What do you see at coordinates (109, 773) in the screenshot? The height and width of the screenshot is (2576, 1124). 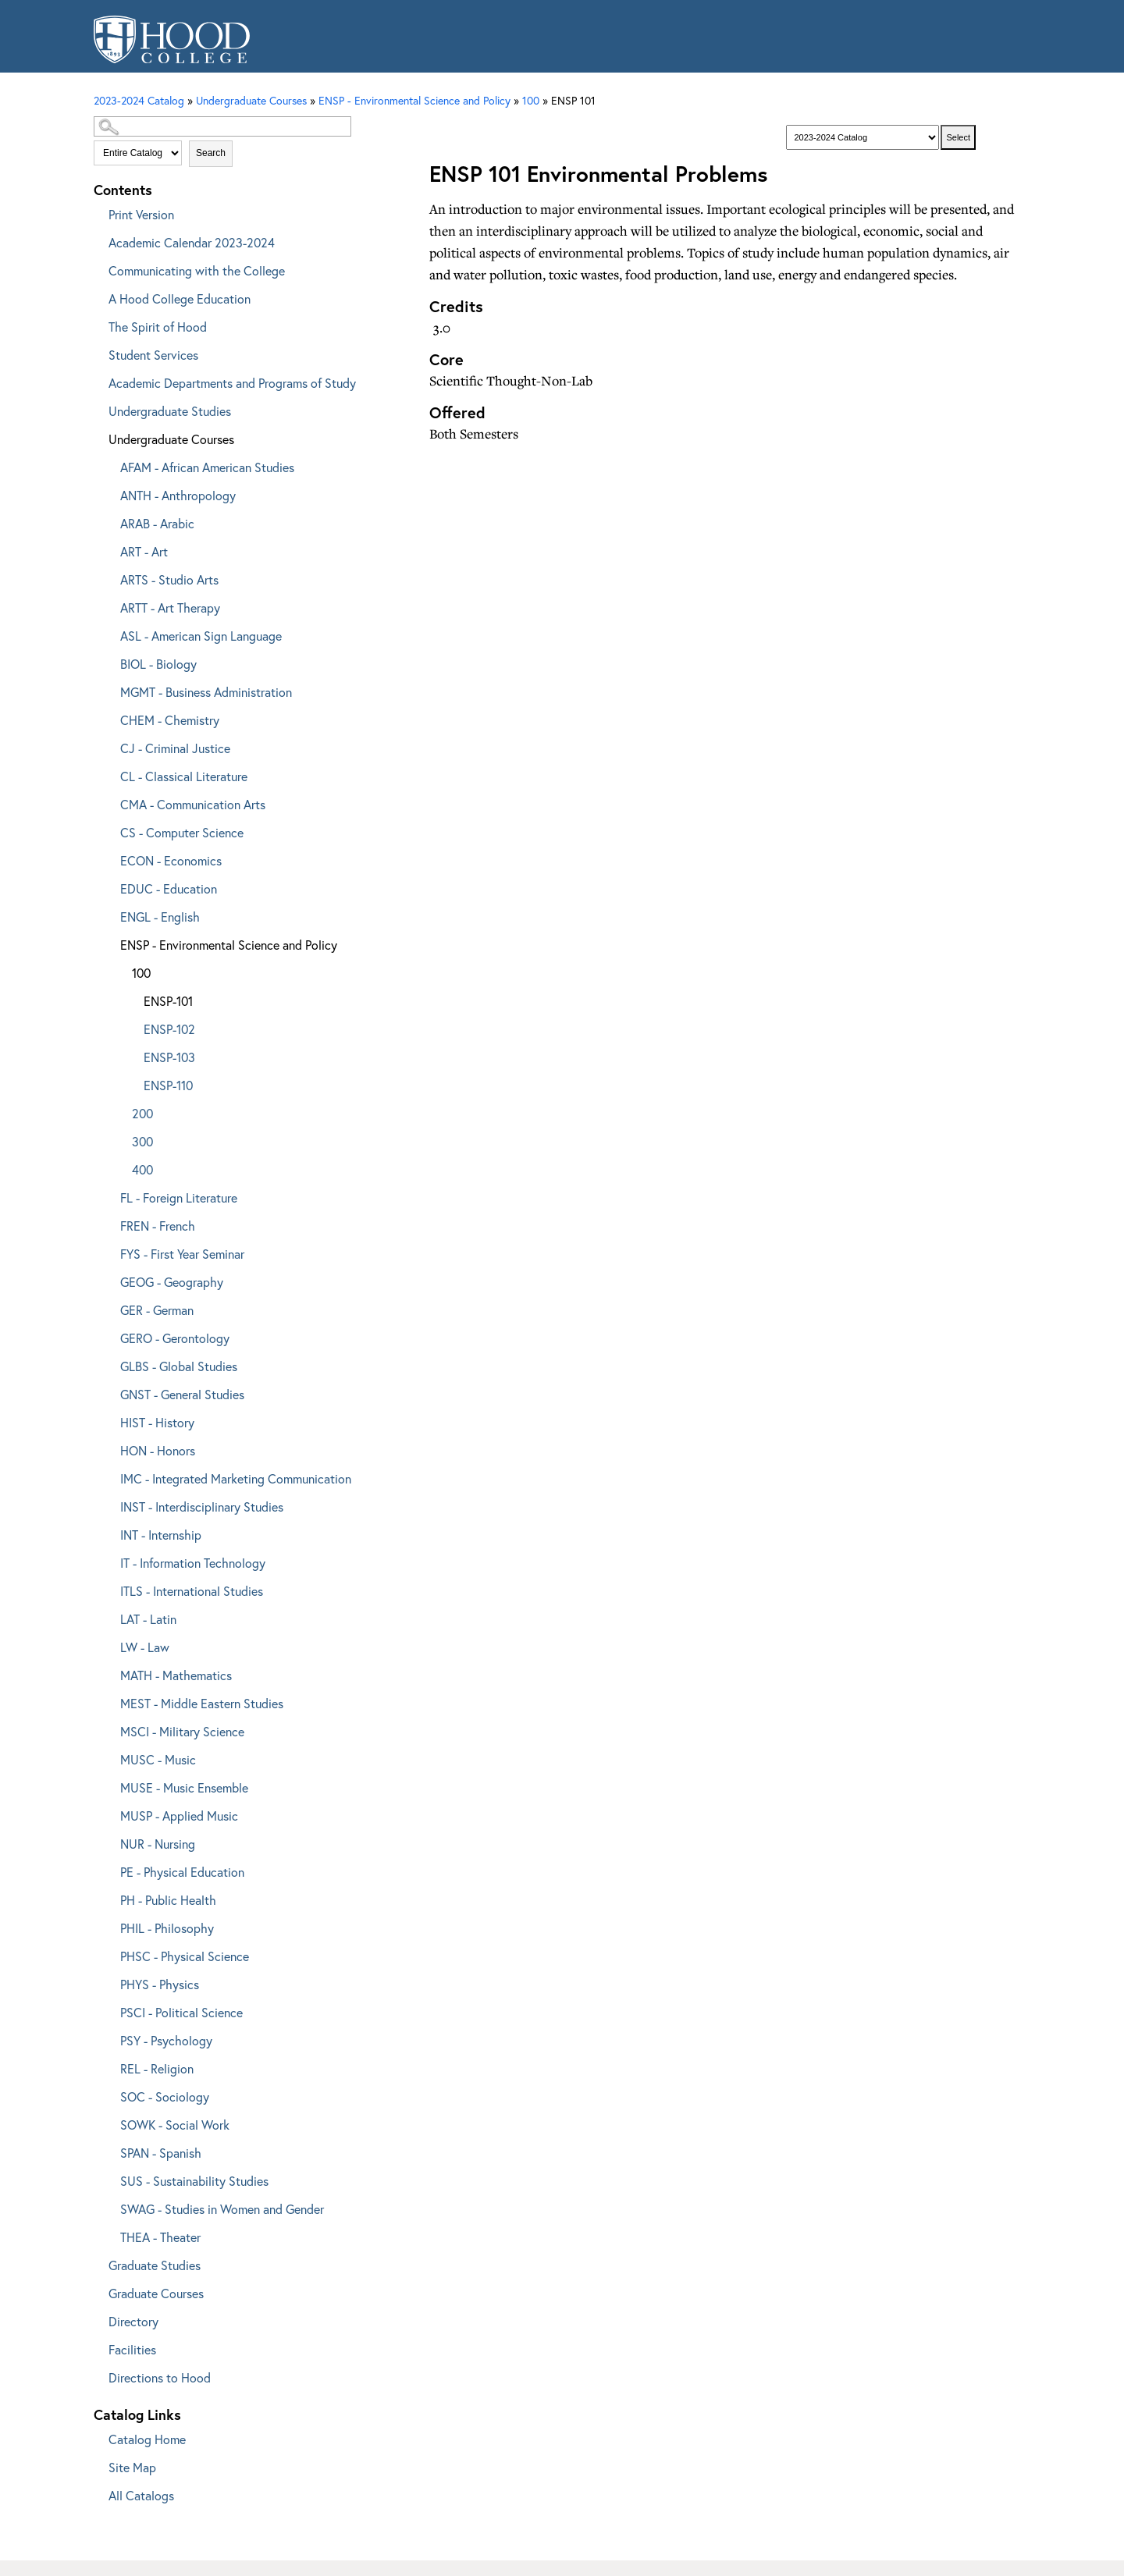 I see `[Show More of CL - Classical Literature]` at bounding box center [109, 773].